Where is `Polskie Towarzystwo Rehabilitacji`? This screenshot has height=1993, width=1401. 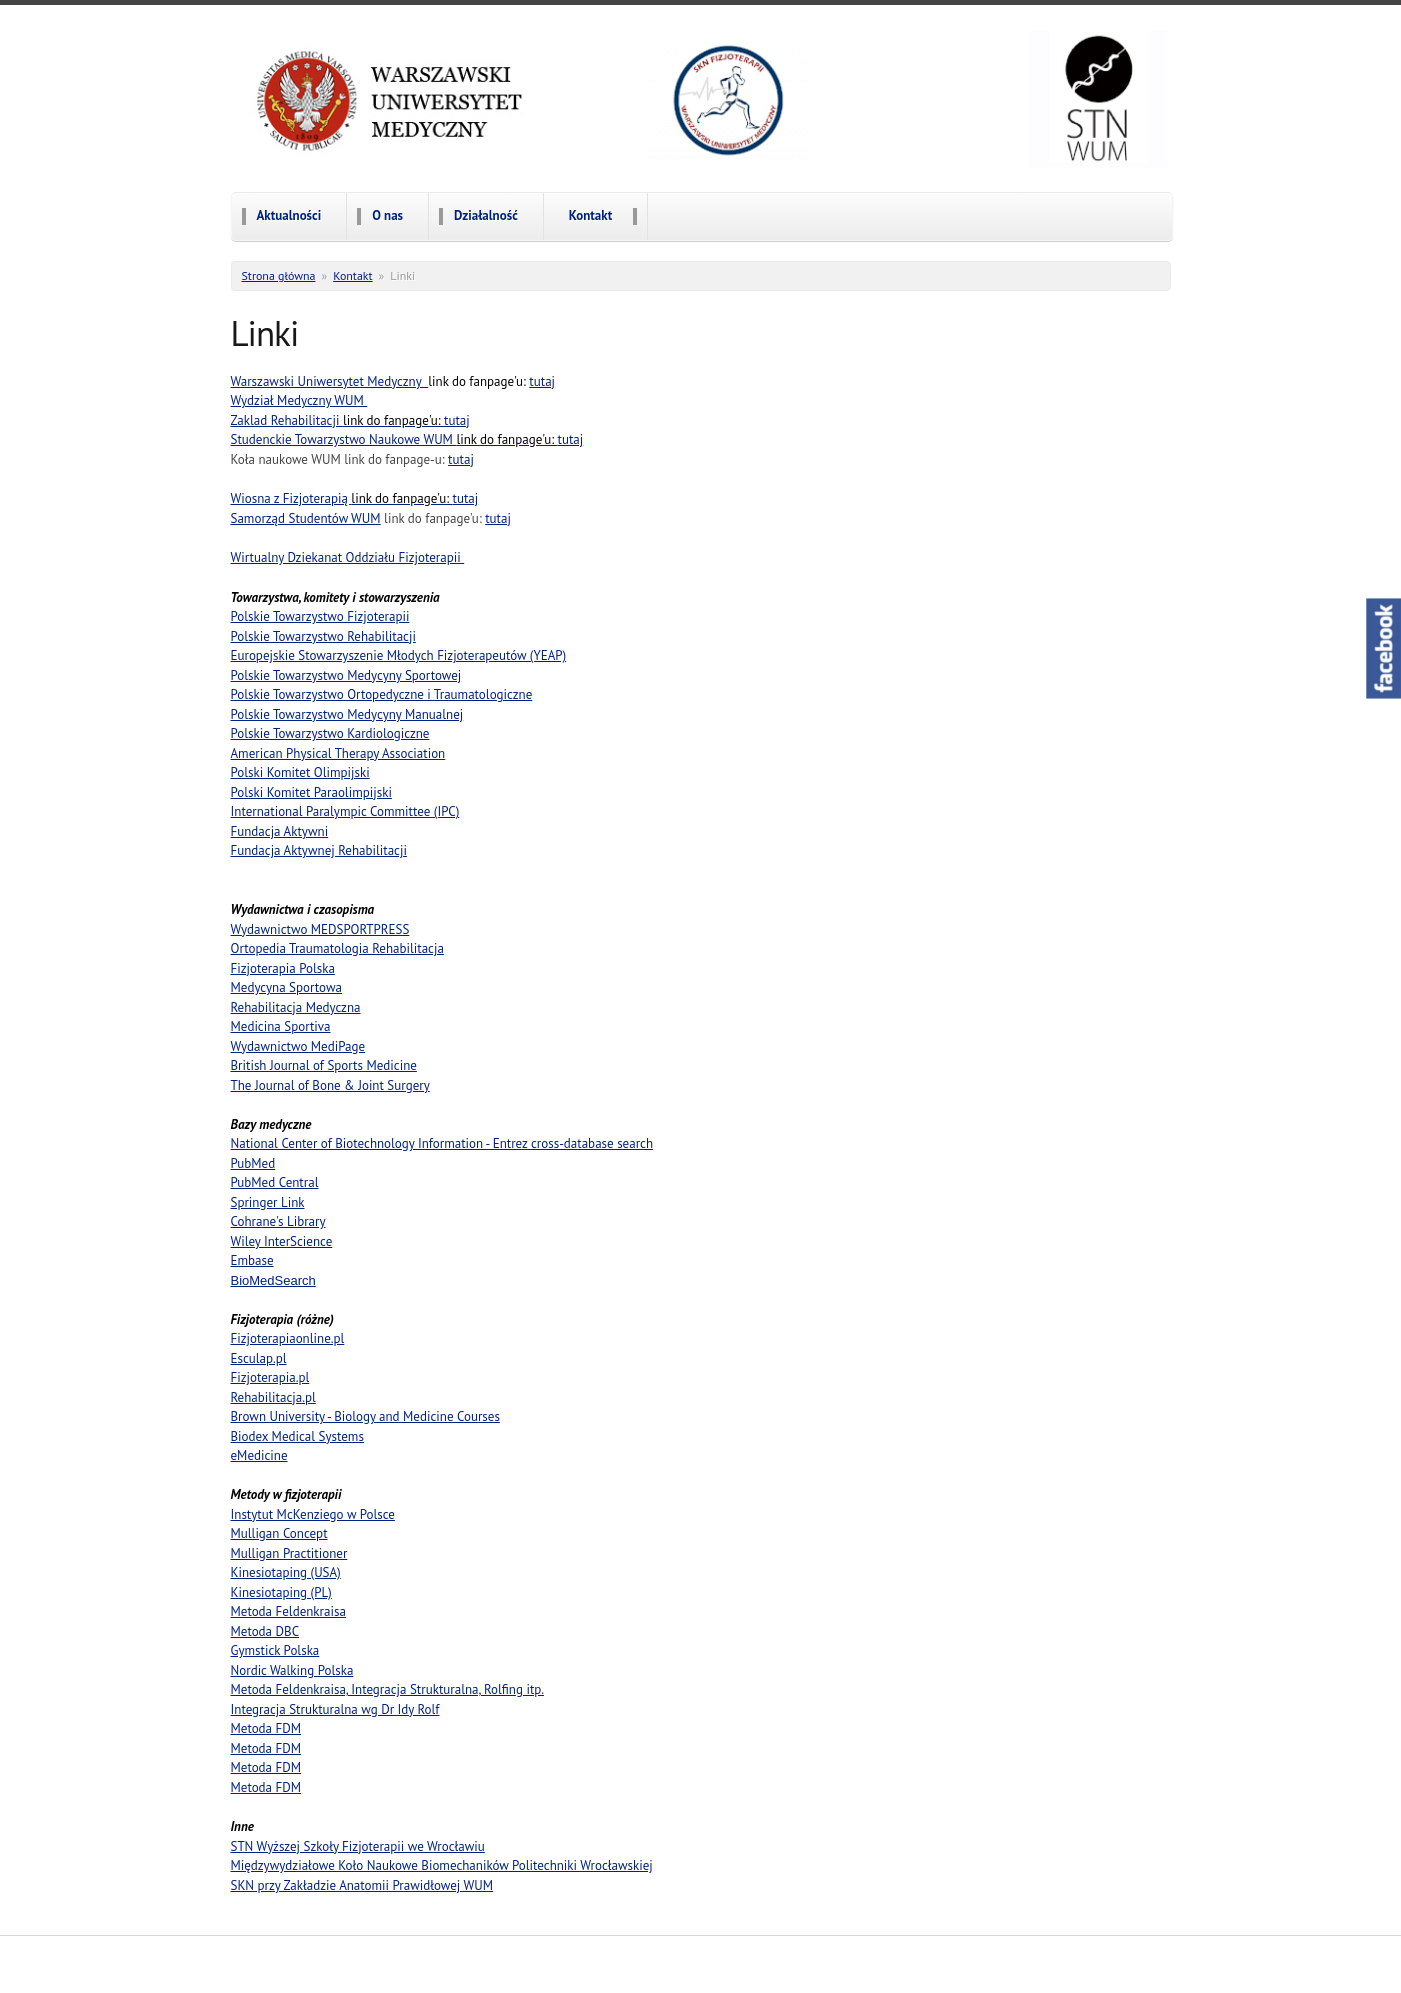
Polskie Towarzystwo Rehabilitacji is located at coordinates (323, 636).